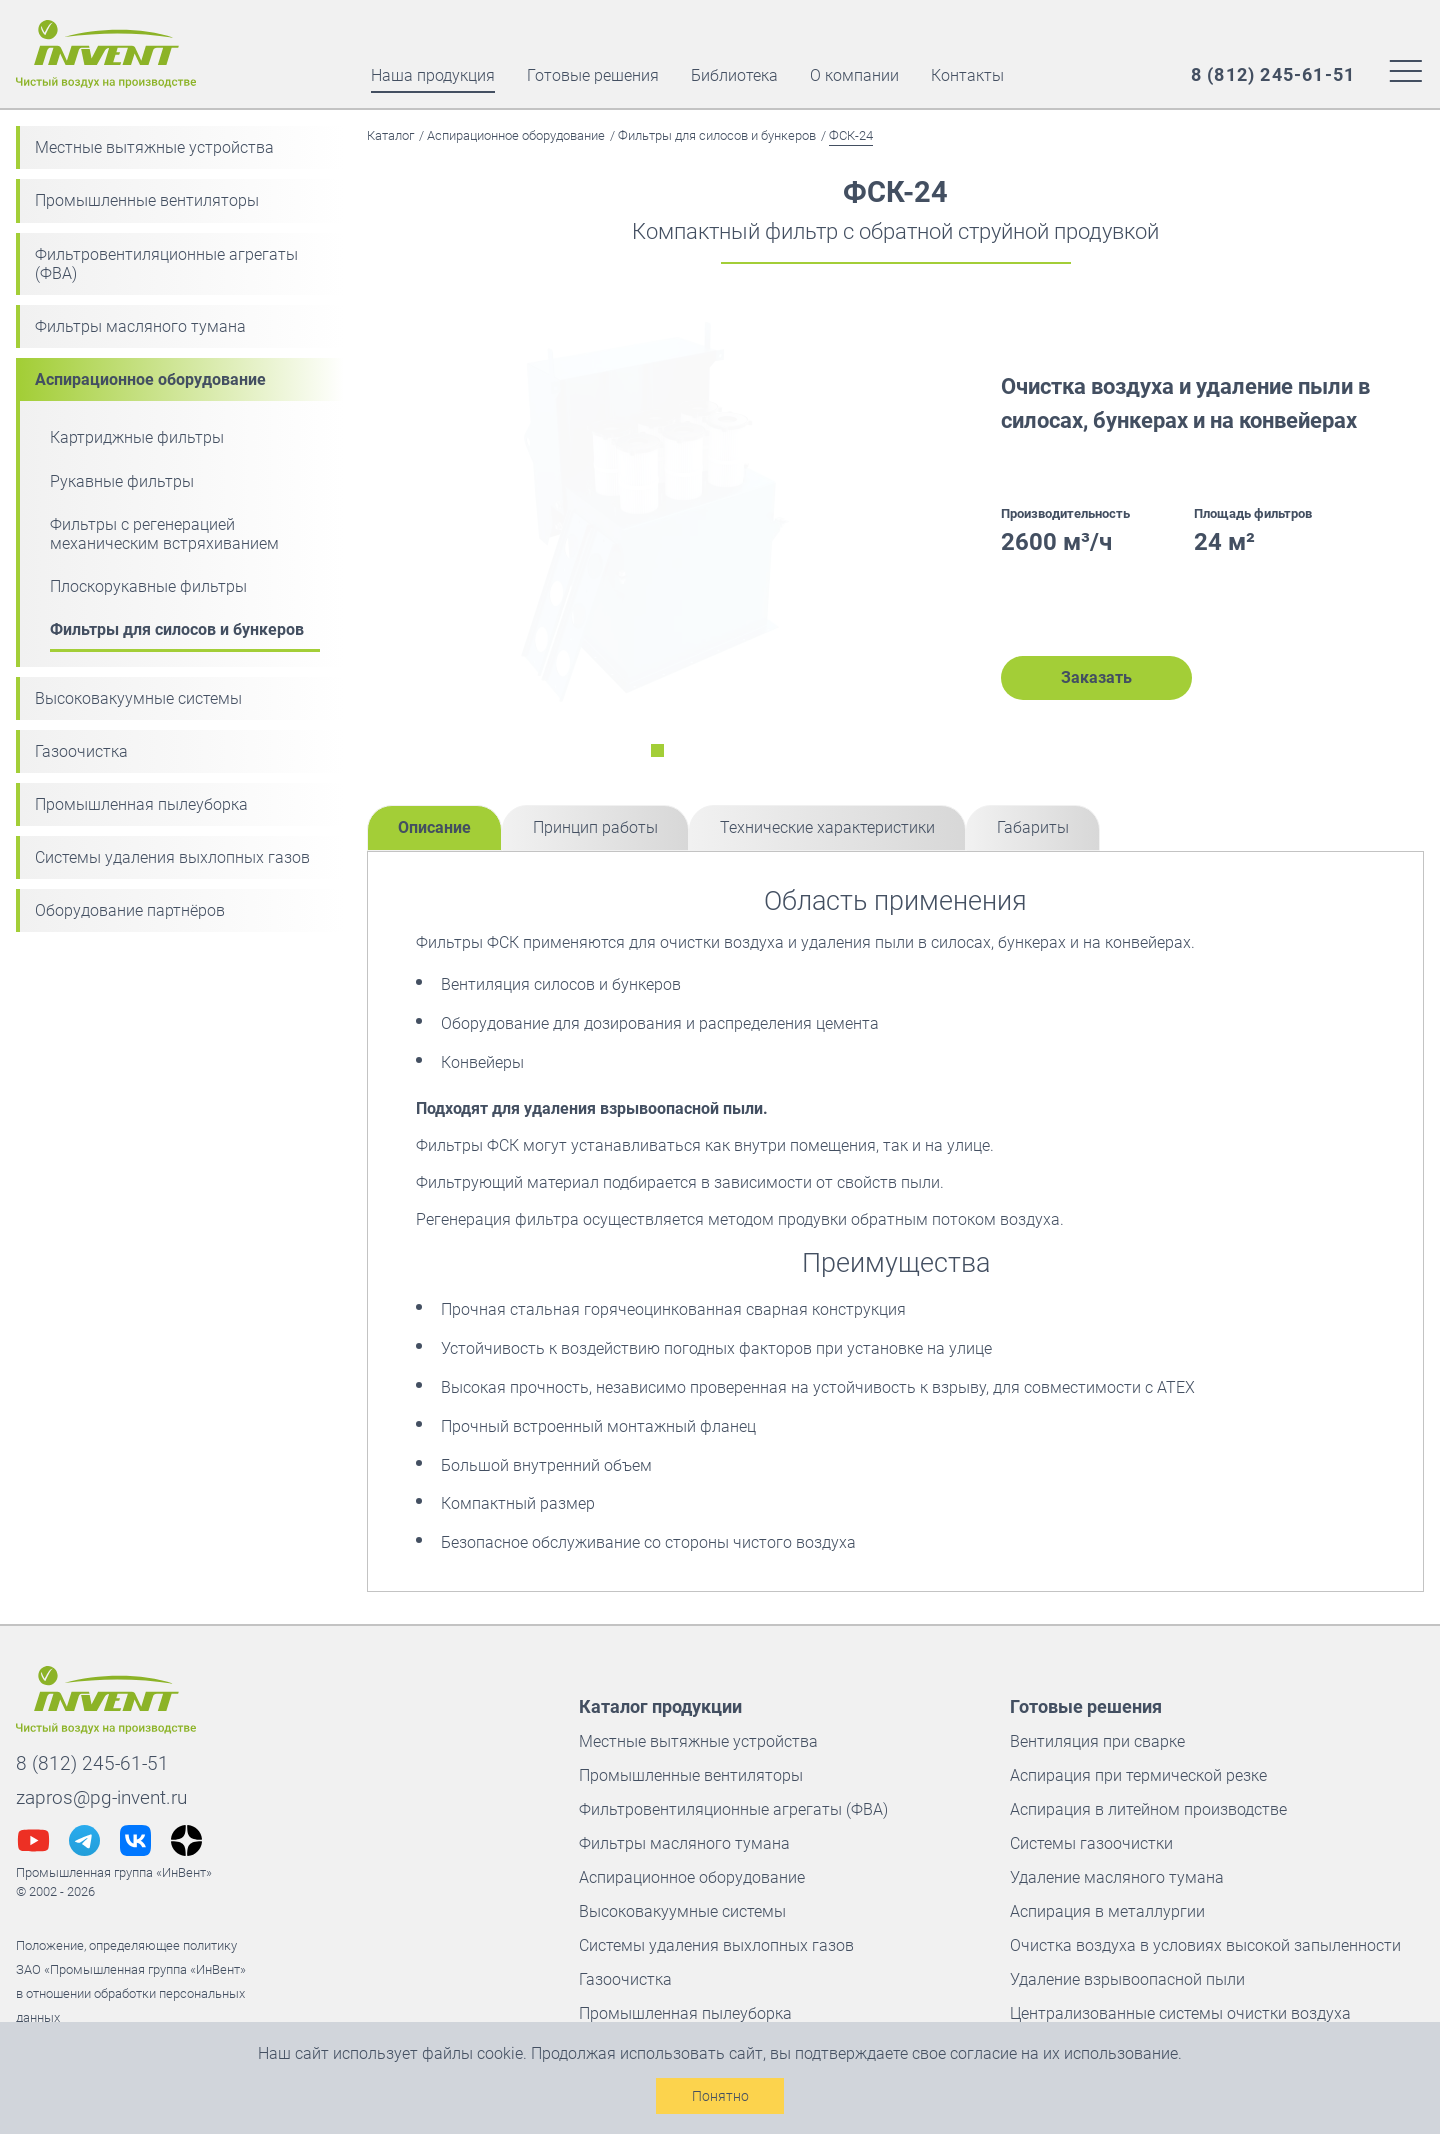  Describe the element at coordinates (734, 75) in the screenshot. I see `Библиотека` at that location.